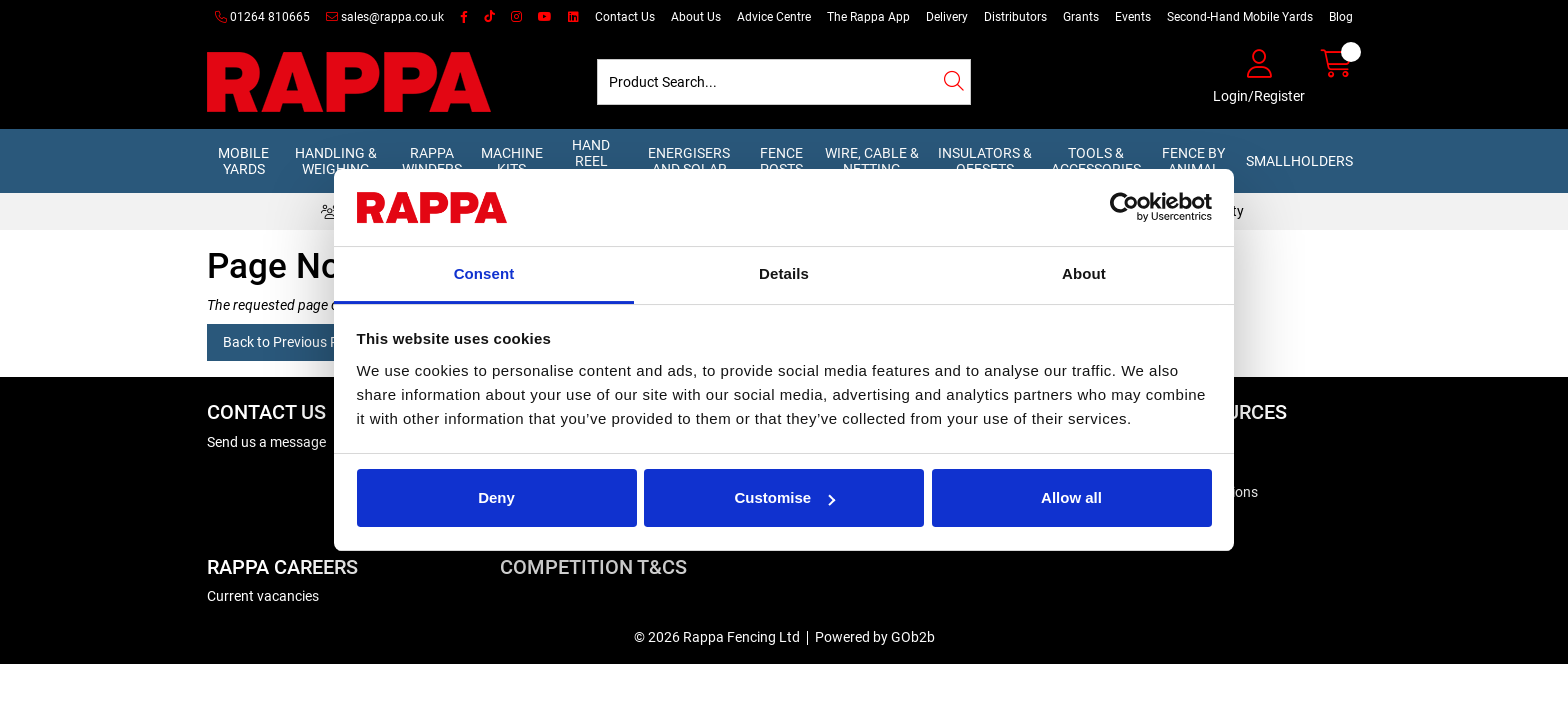 This screenshot has width=1568, height=720. Describe the element at coordinates (432, 161) in the screenshot. I see `Rappa Winders` at that location.